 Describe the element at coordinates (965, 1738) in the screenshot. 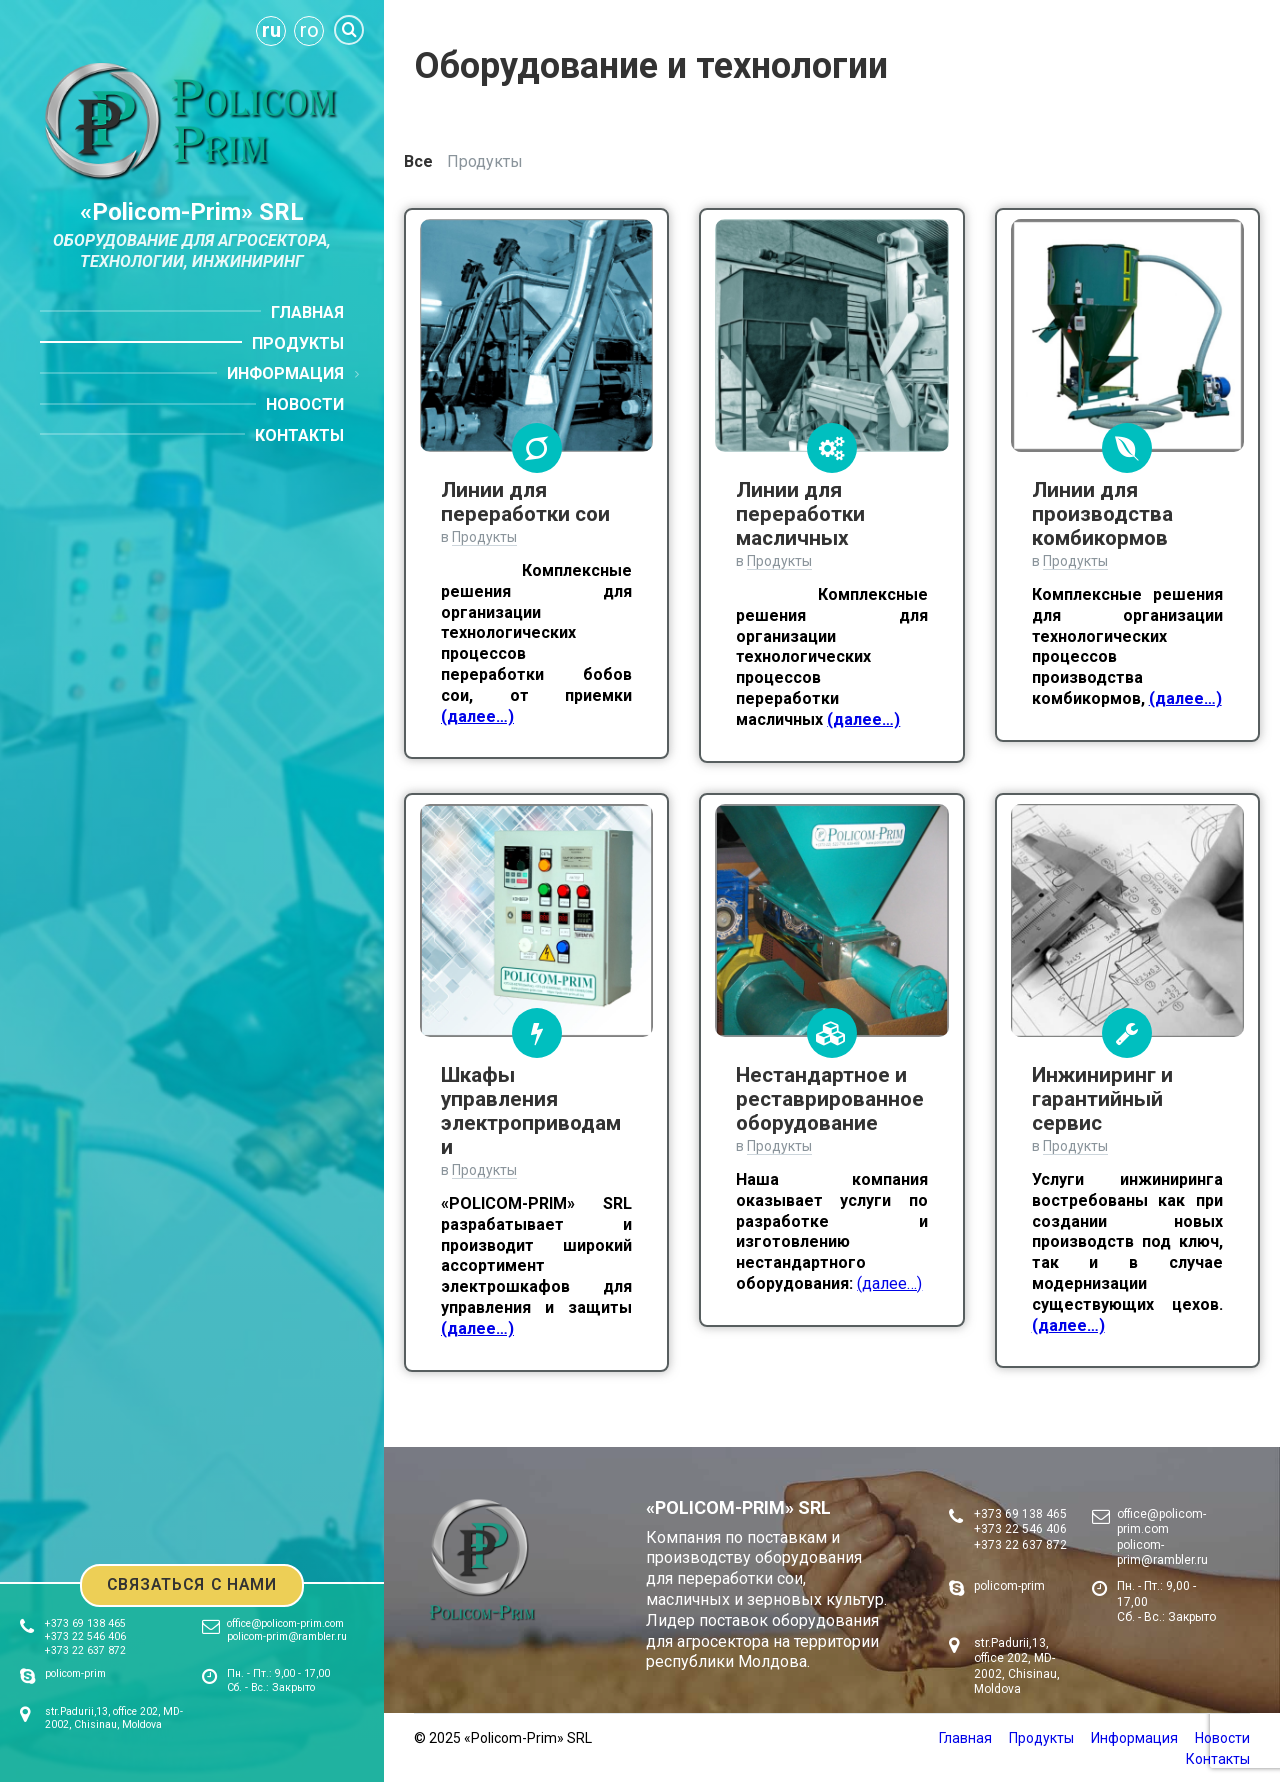

I see `Главная` at that location.